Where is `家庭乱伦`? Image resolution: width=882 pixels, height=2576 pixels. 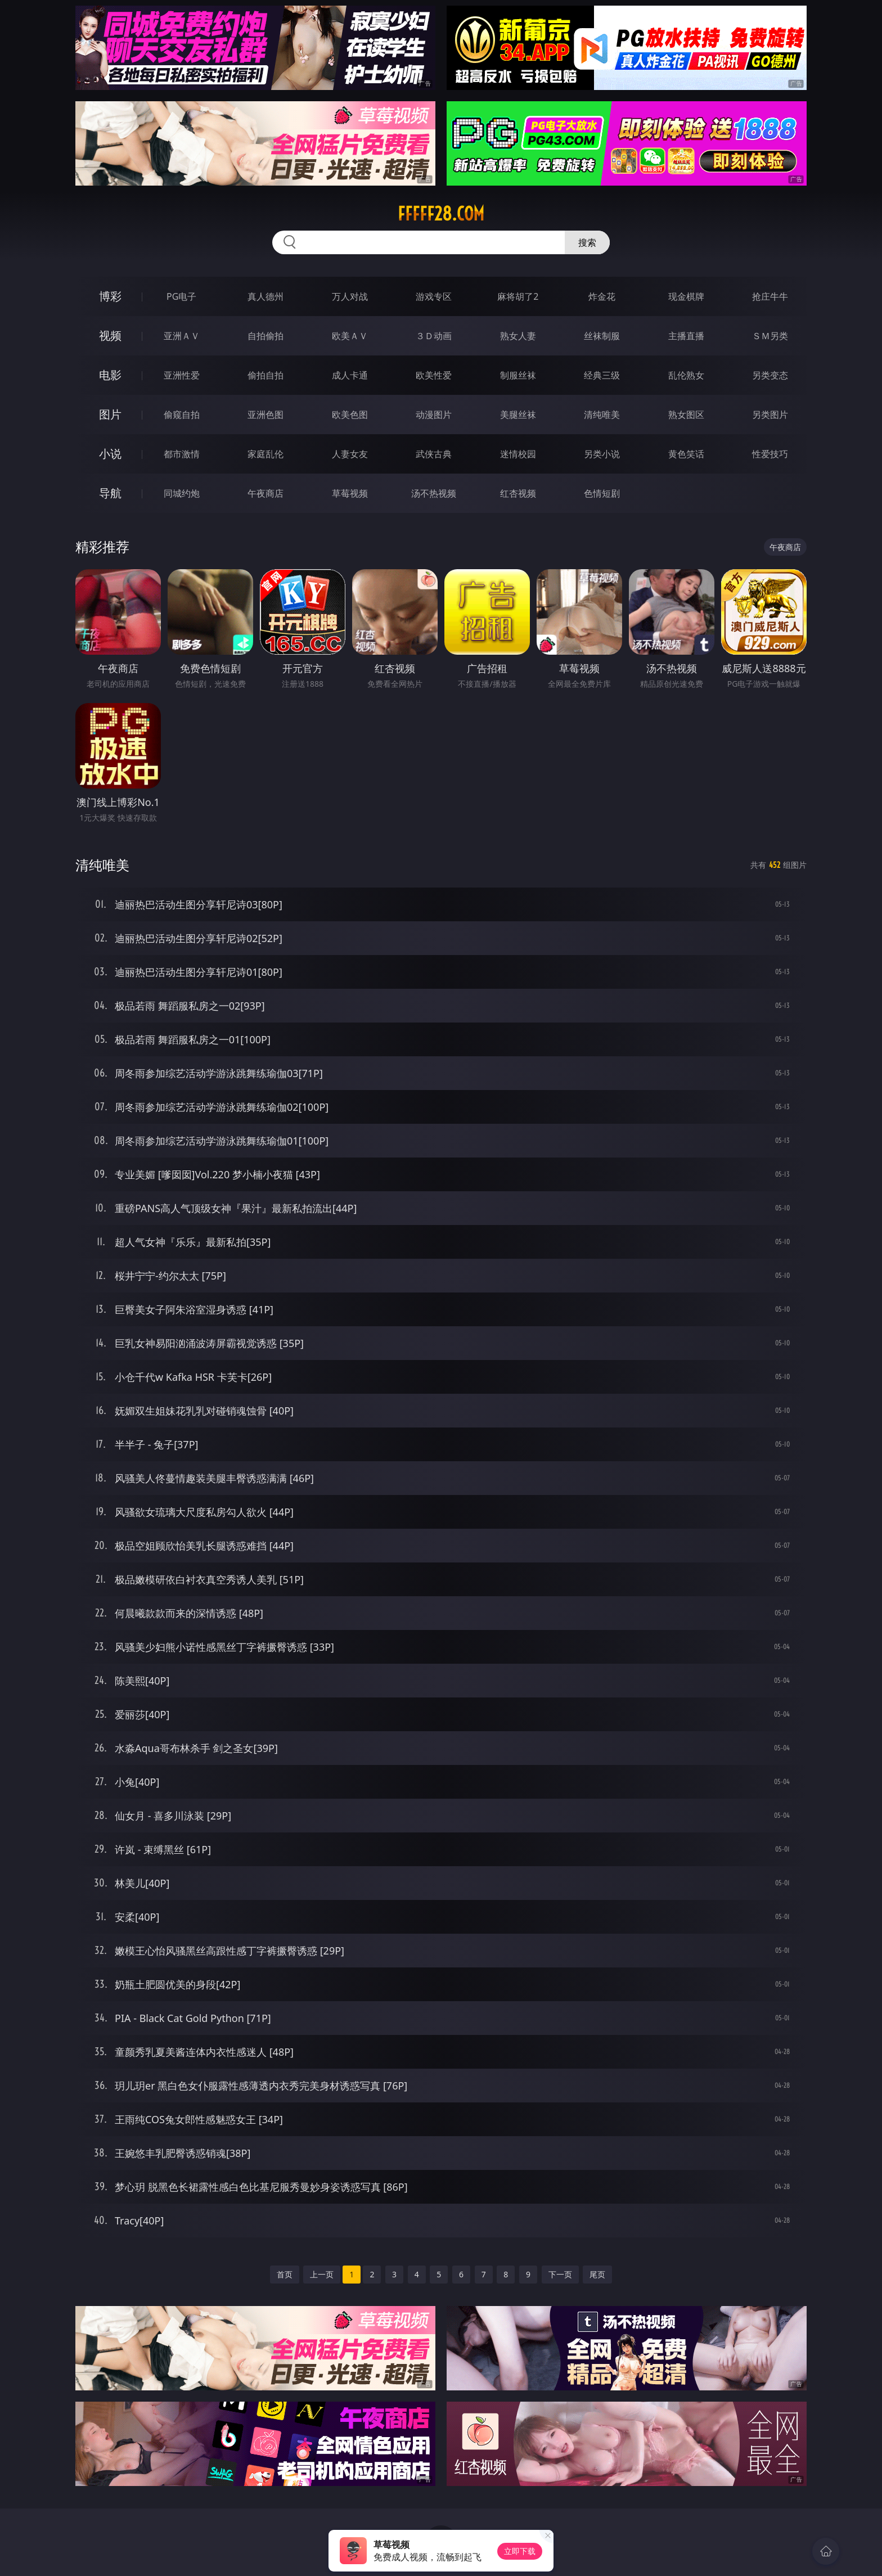 家庭乱伦 is located at coordinates (266, 454).